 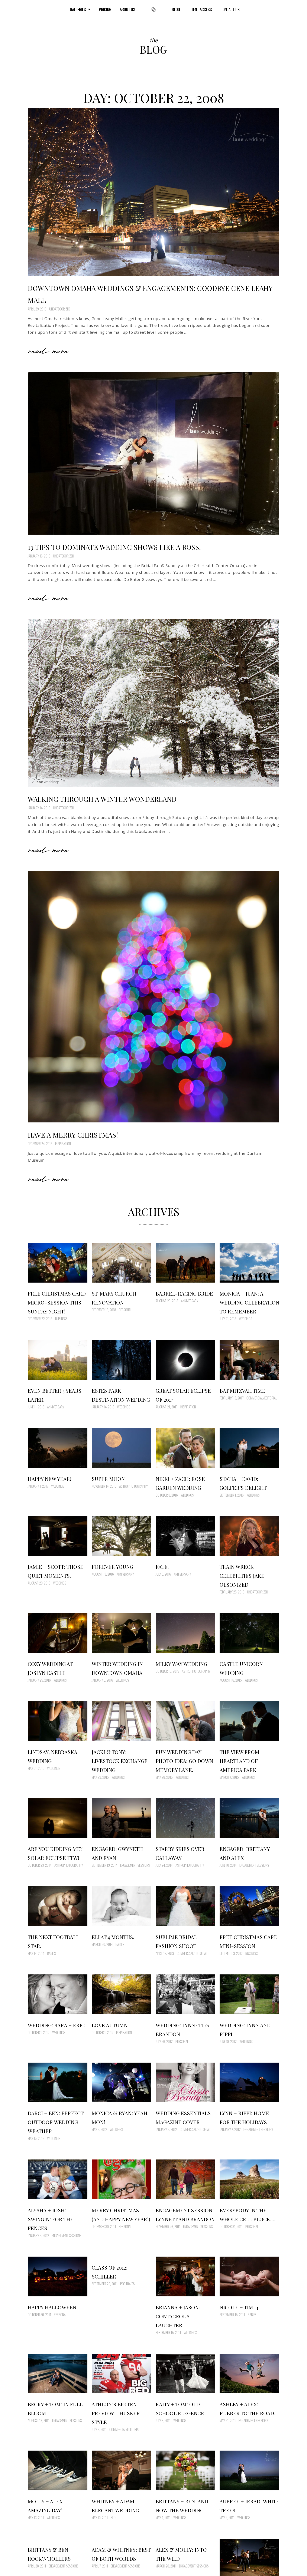 I want to click on About Us, so click(x=127, y=9).